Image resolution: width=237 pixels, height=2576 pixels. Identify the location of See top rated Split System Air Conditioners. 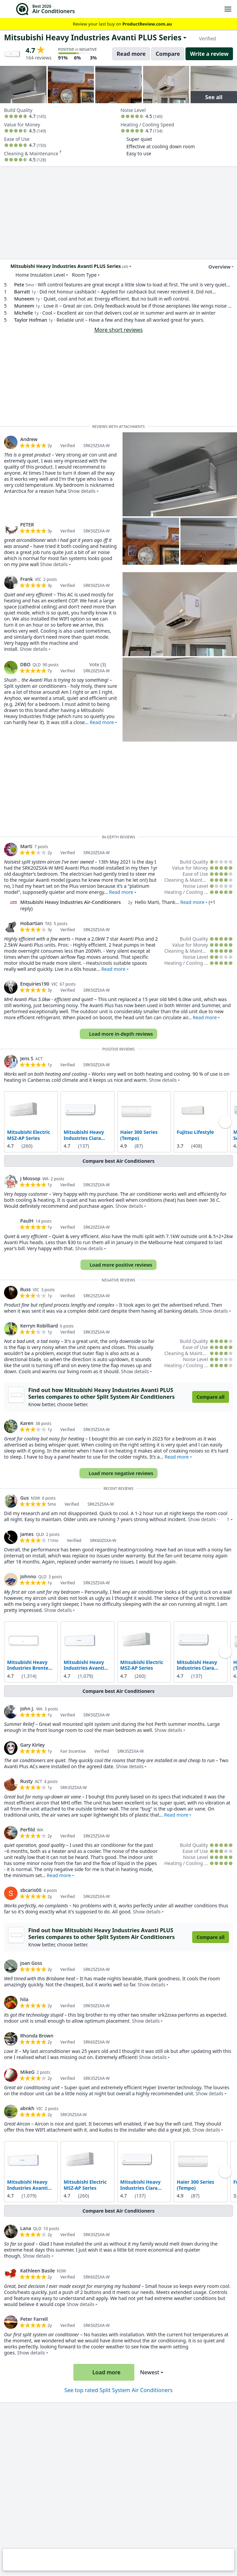
(118, 2390).